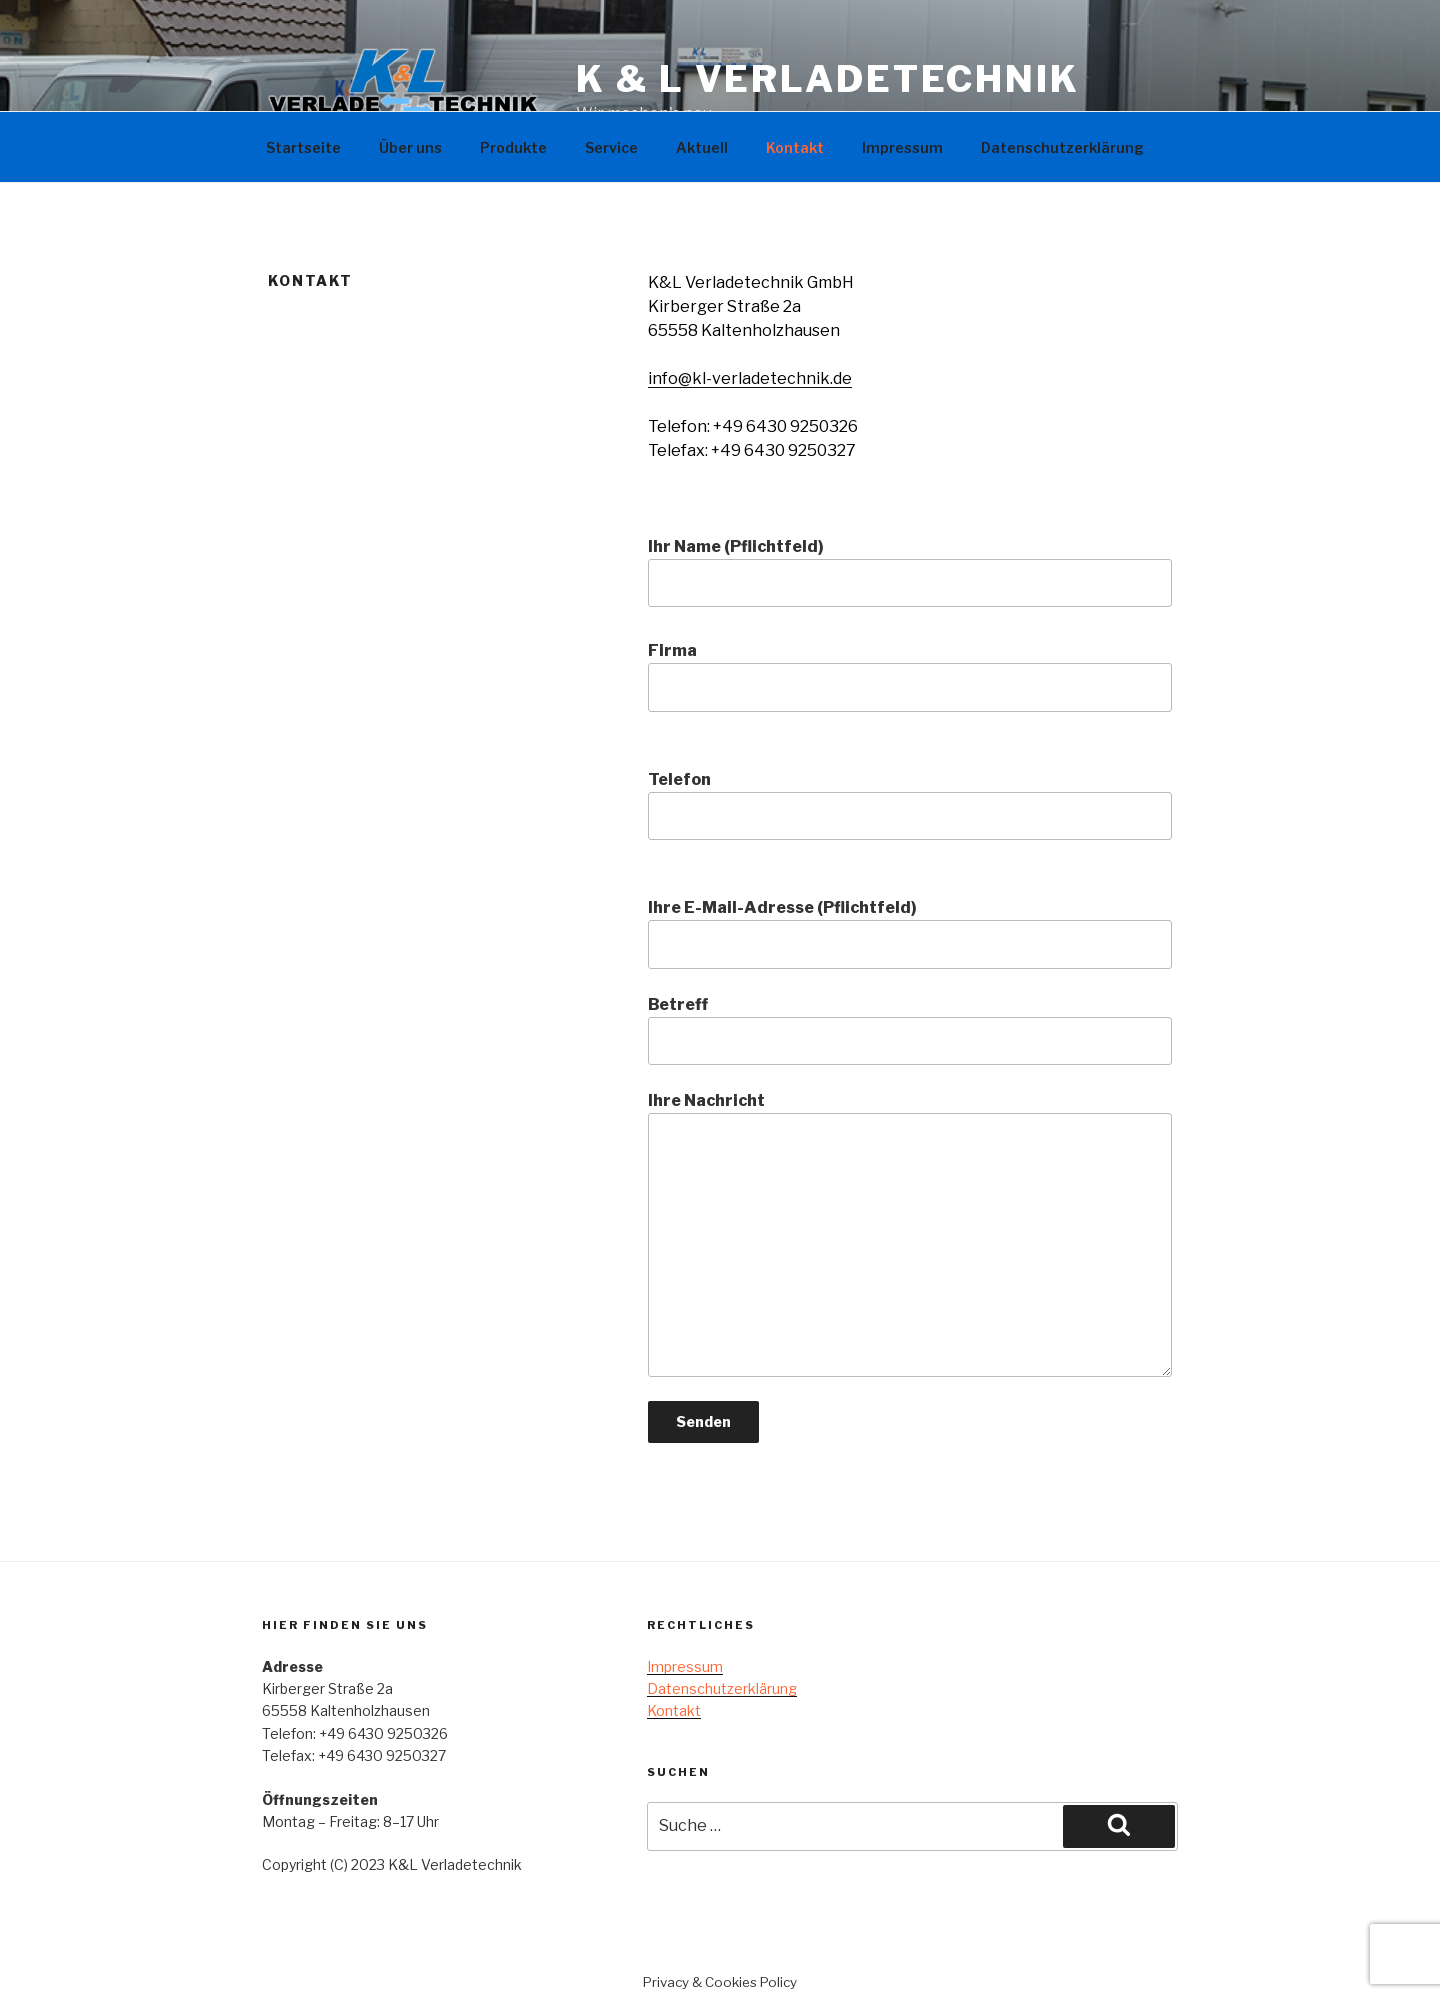  Describe the element at coordinates (410, 147) in the screenshot. I see `Über uns` at that location.